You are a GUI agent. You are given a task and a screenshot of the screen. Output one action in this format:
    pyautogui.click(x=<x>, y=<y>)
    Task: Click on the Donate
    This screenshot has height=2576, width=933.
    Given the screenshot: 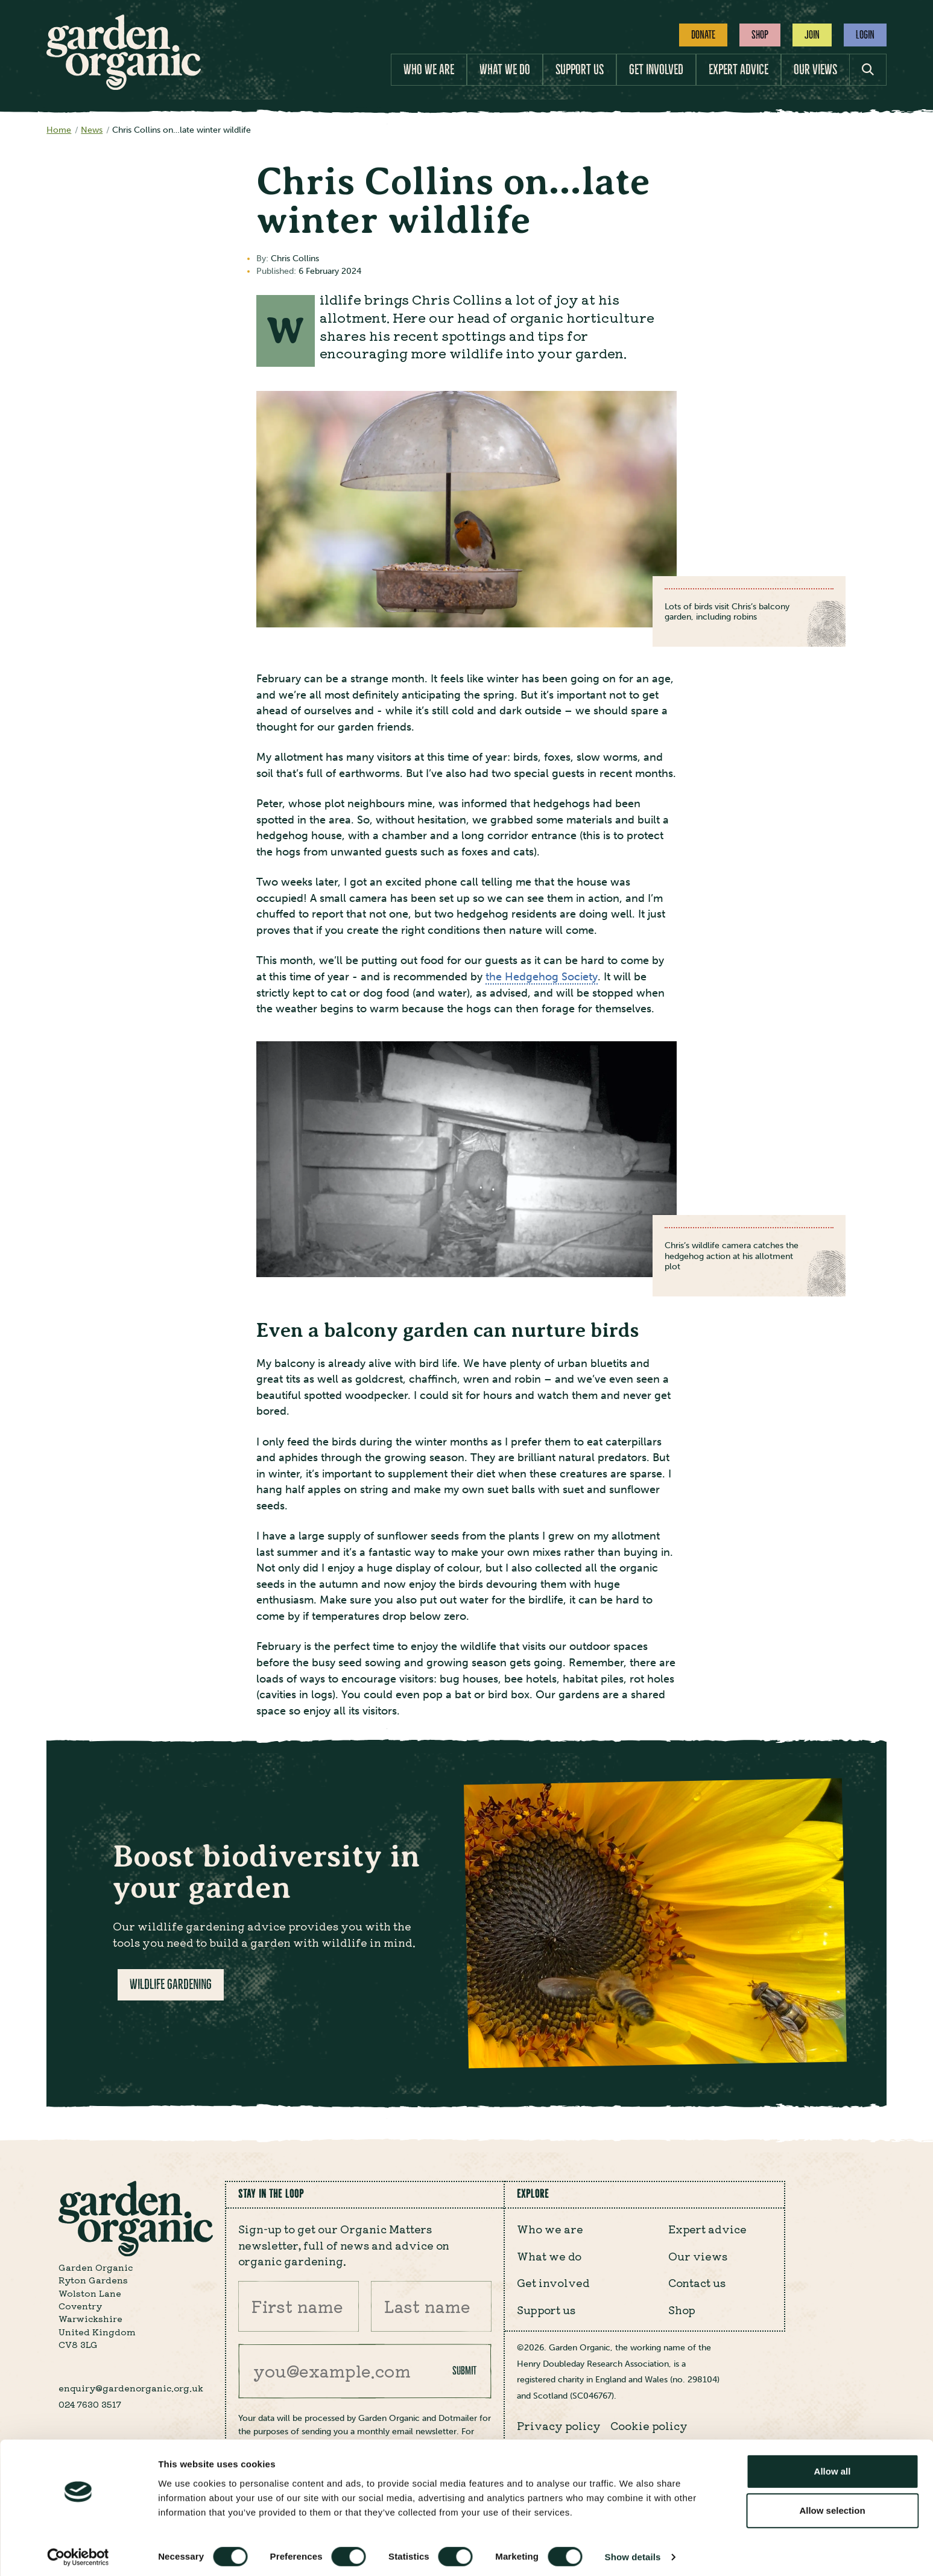 What is the action you would take?
    pyautogui.click(x=703, y=35)
    